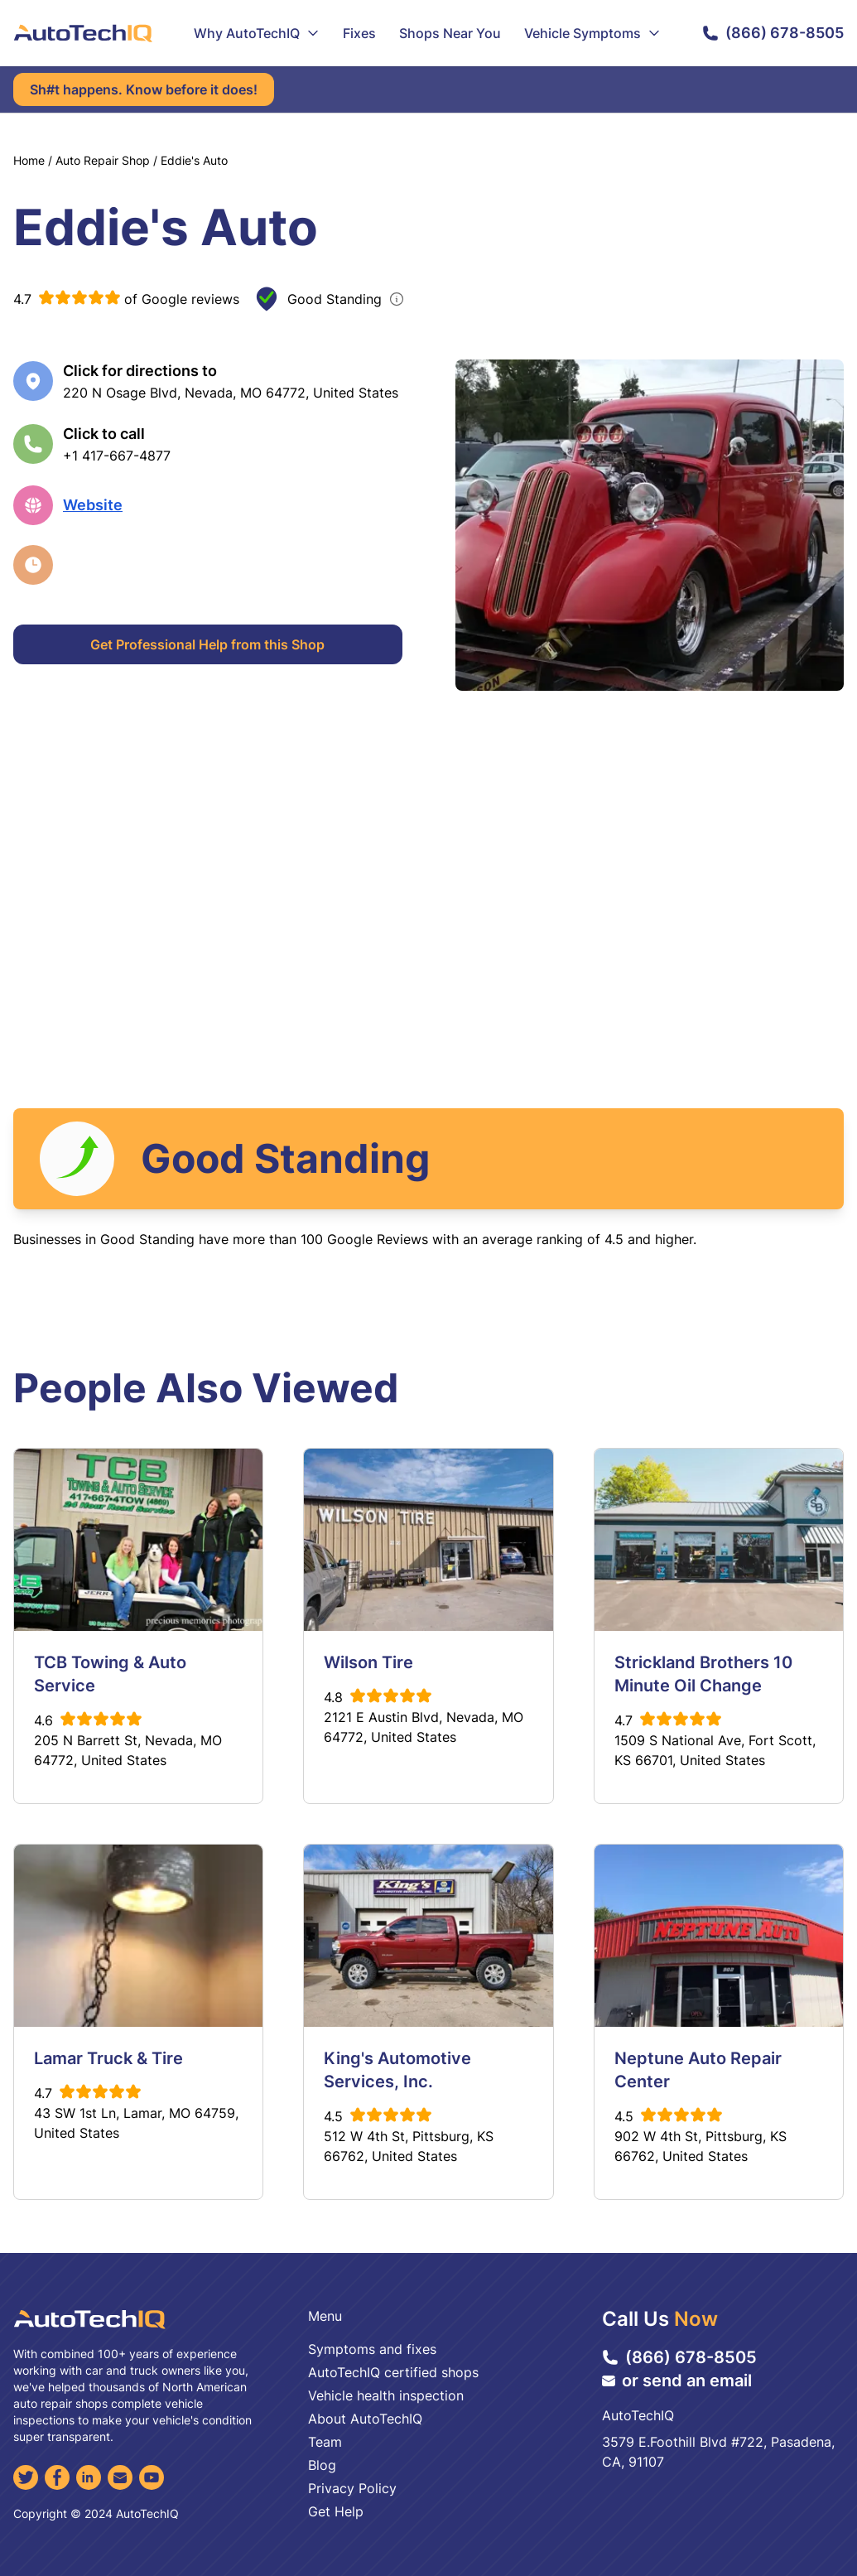 Image resolution: width=857 pixels, height=2576 pixels. What do you see at coordinates (365, 2418) in the screenshot?
I see `About AutoTechIQ` at bounding box center [365, 2418].